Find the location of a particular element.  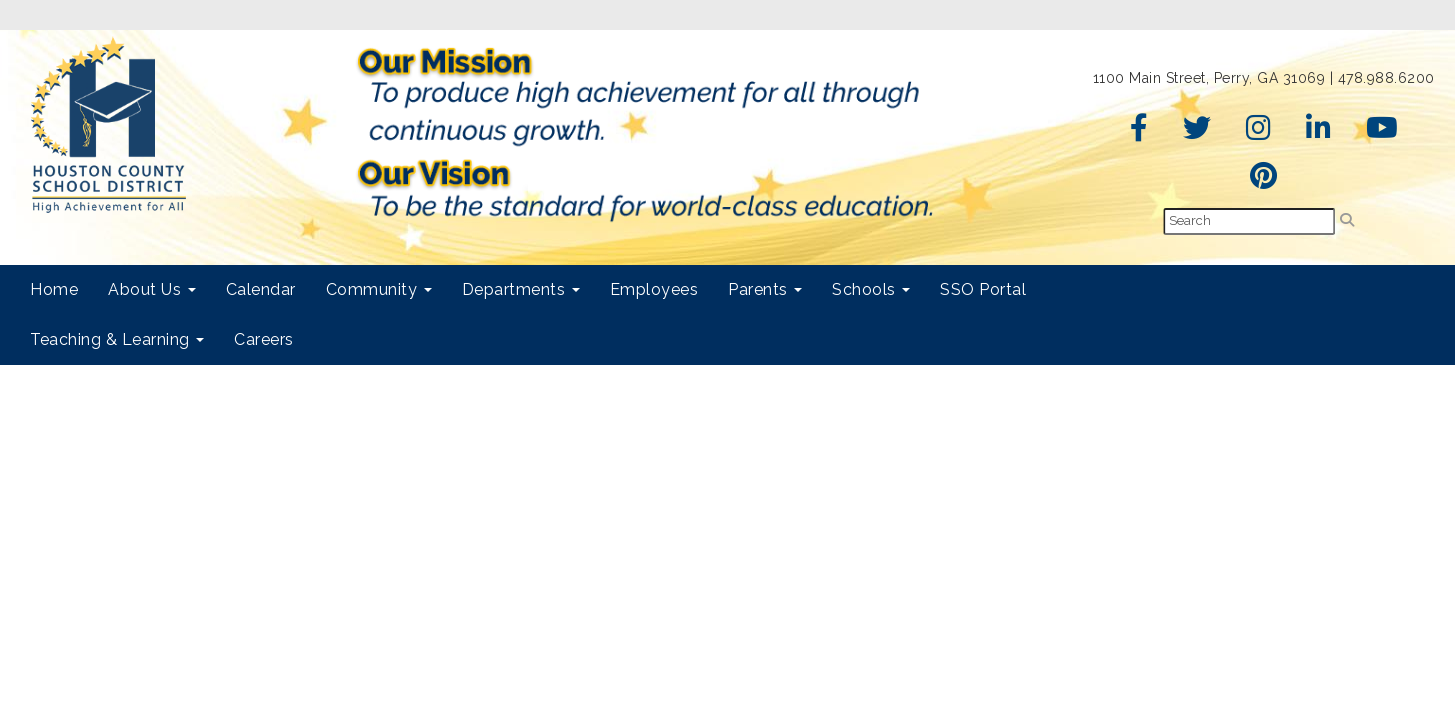

Parents is located at coordinates (765, 289).